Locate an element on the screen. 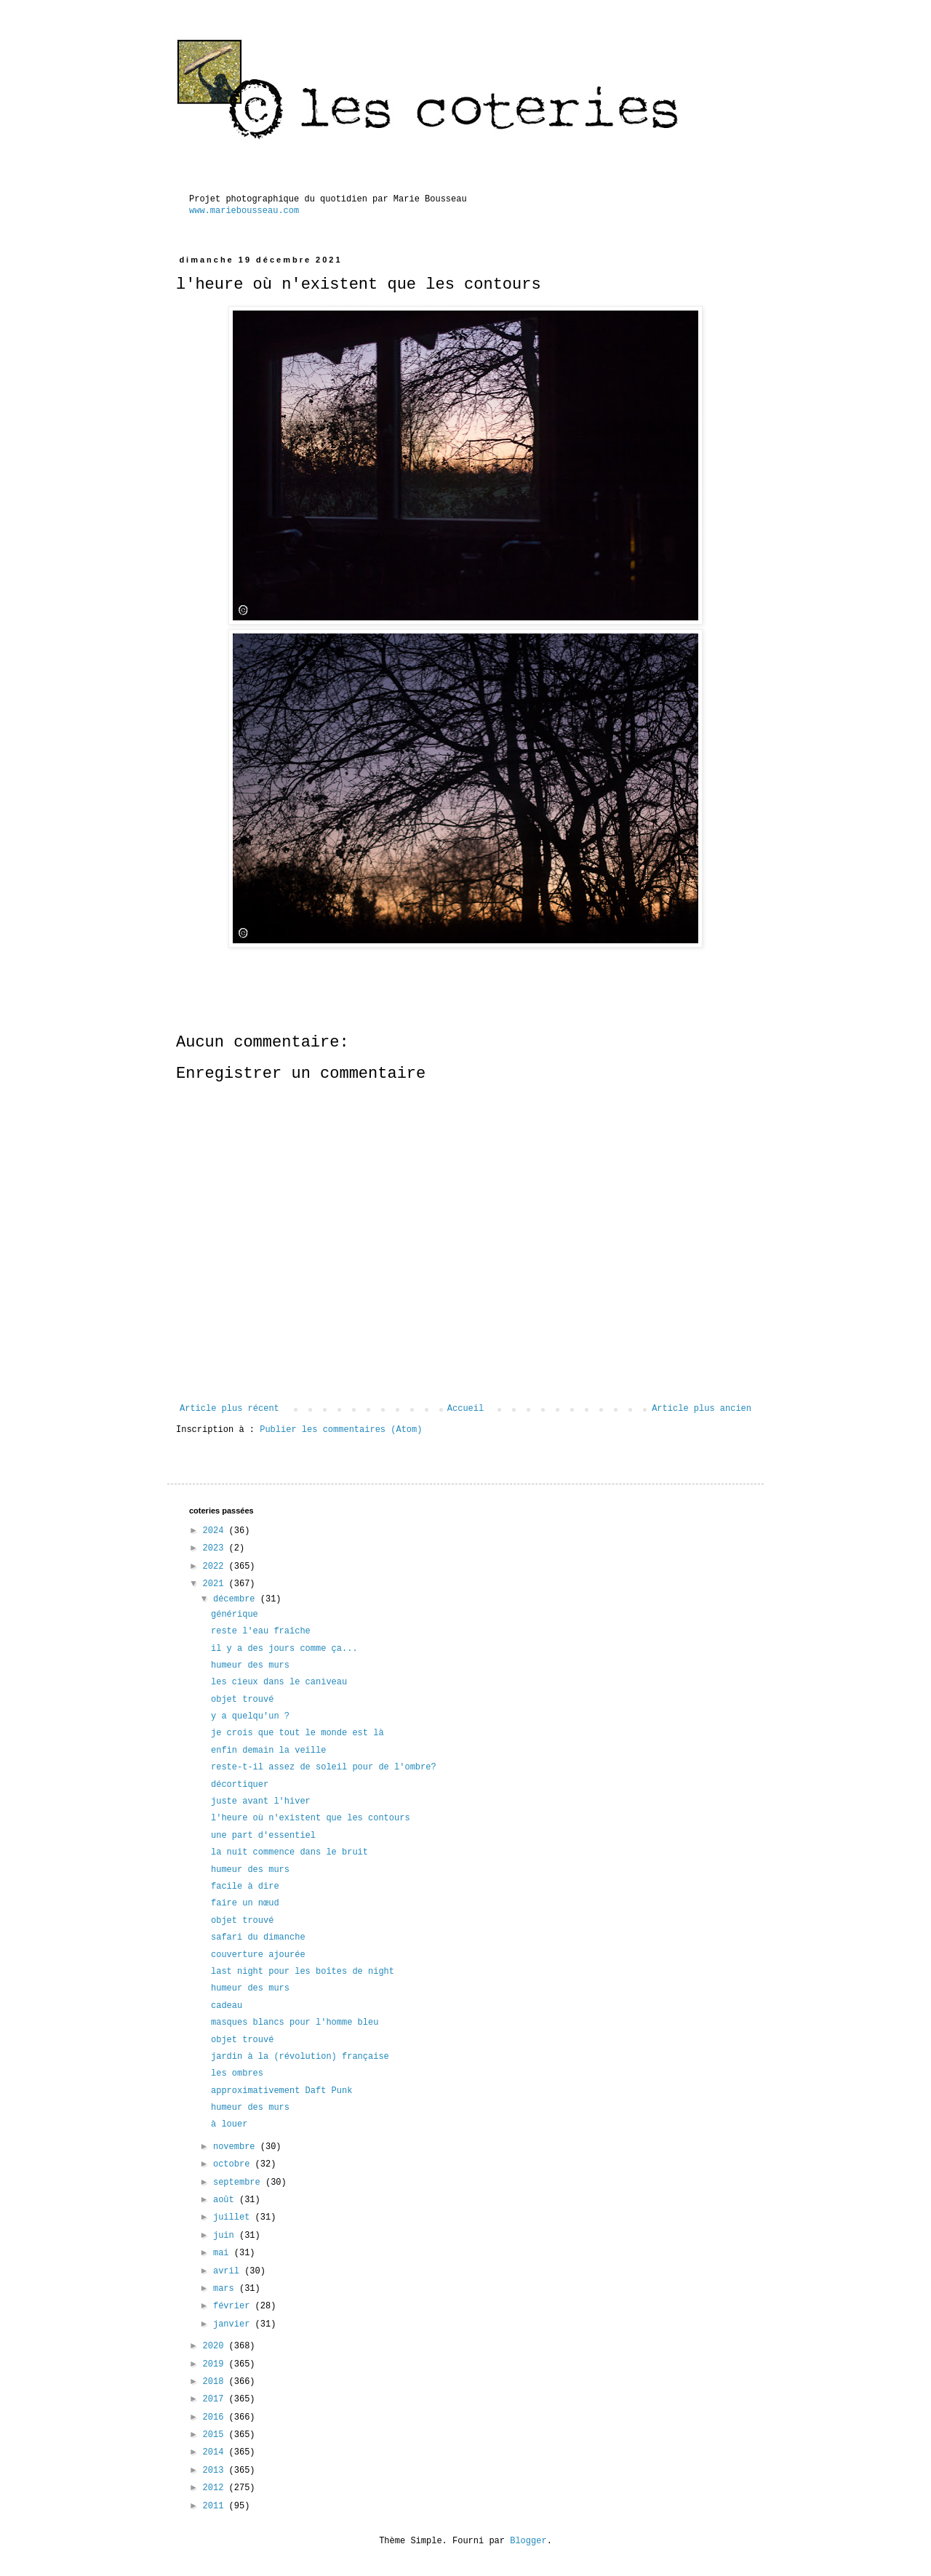 The width and height of the screenshot is (931, 2576). humeur des murs is located at coordinates (250, 1665).